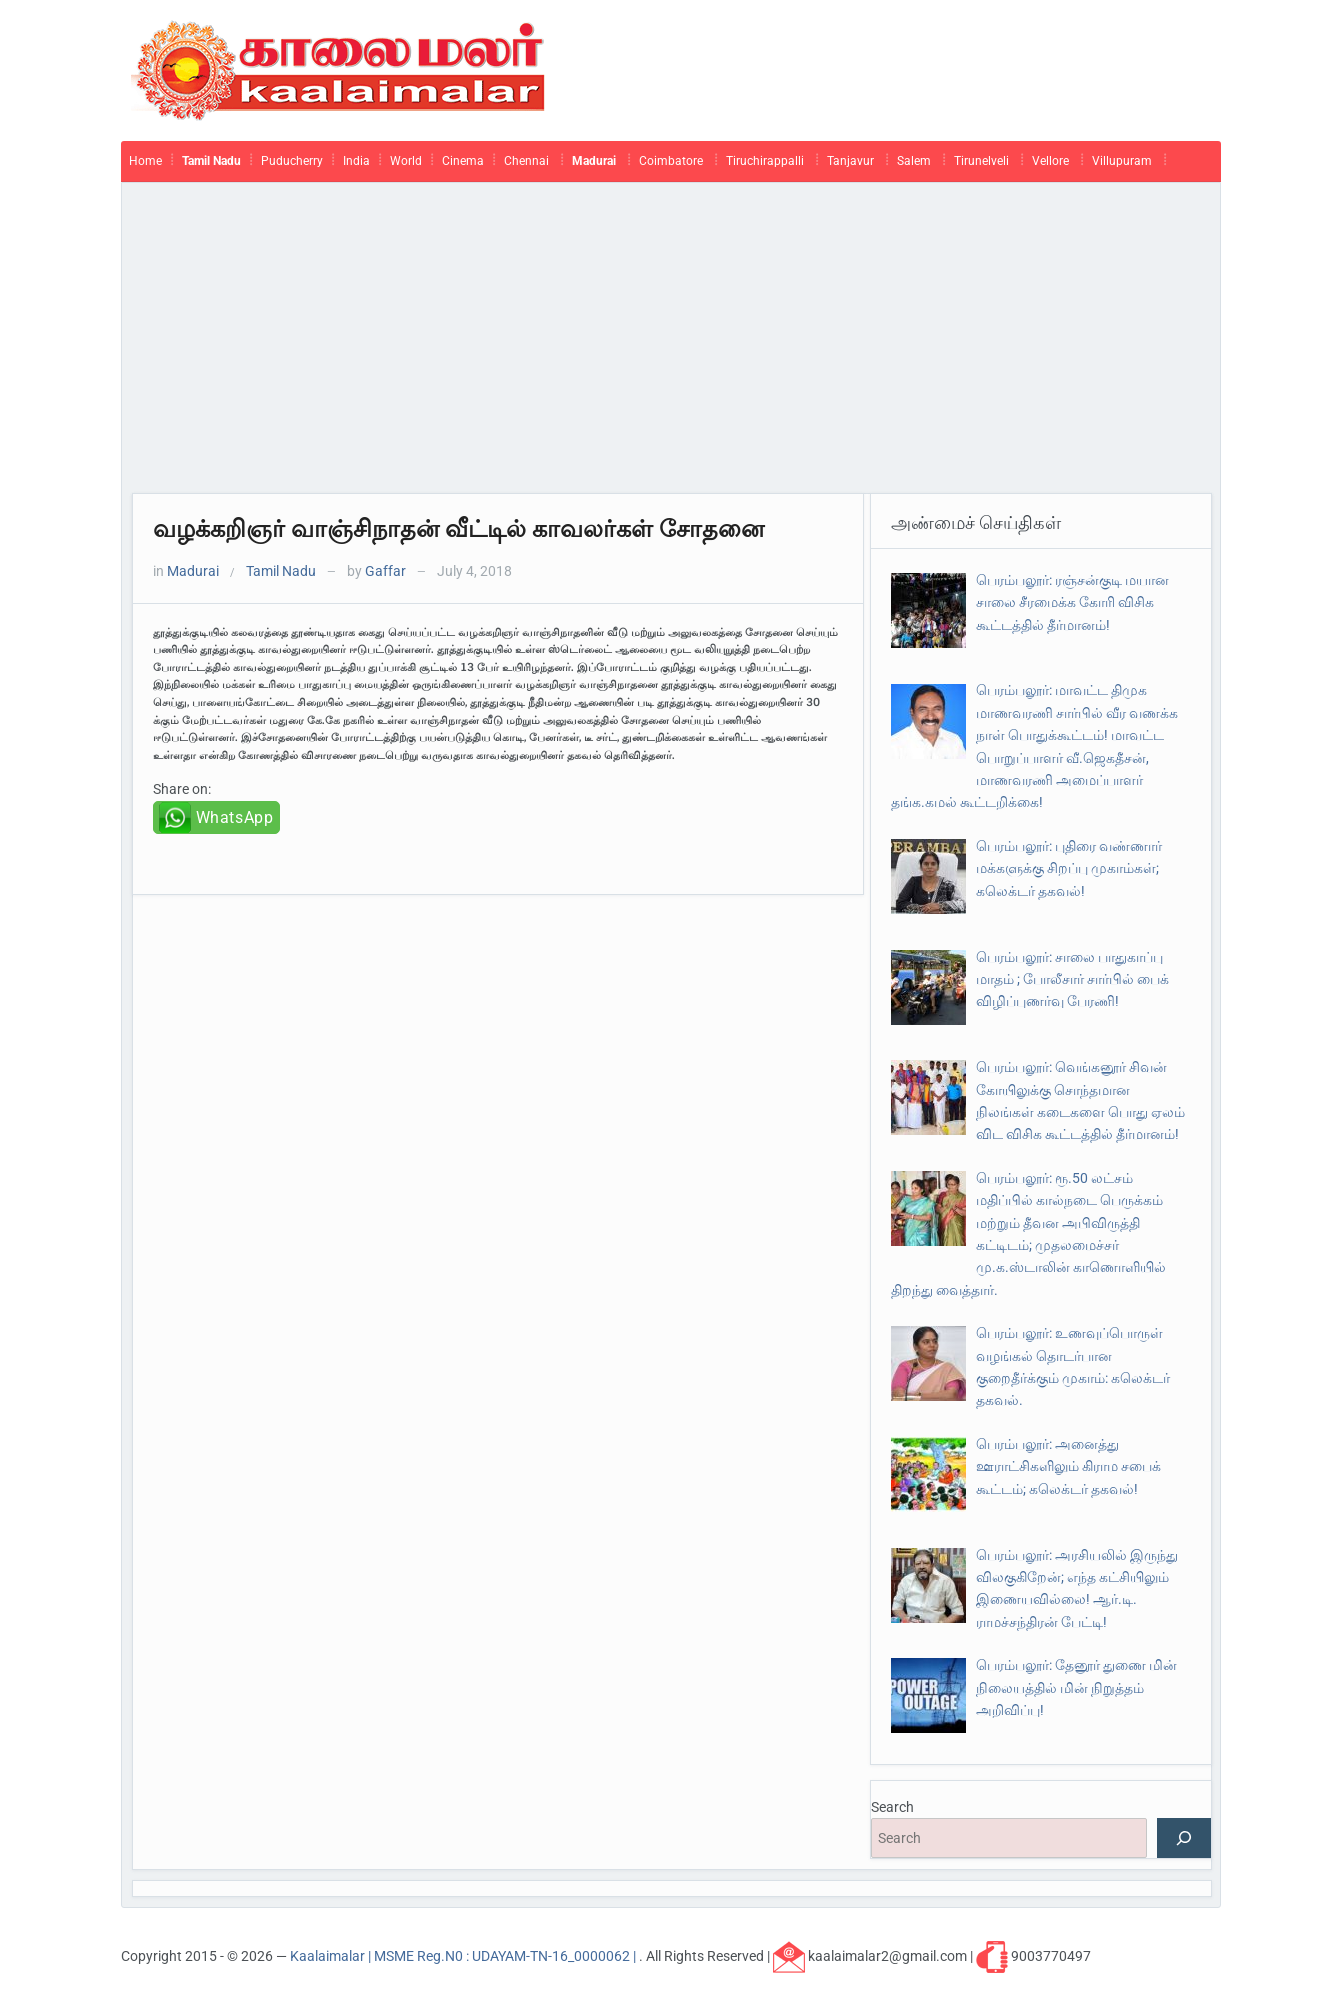  Describe the element at coordinates (671, 161) in the screenshot. I see `Coimbatore` at that location.